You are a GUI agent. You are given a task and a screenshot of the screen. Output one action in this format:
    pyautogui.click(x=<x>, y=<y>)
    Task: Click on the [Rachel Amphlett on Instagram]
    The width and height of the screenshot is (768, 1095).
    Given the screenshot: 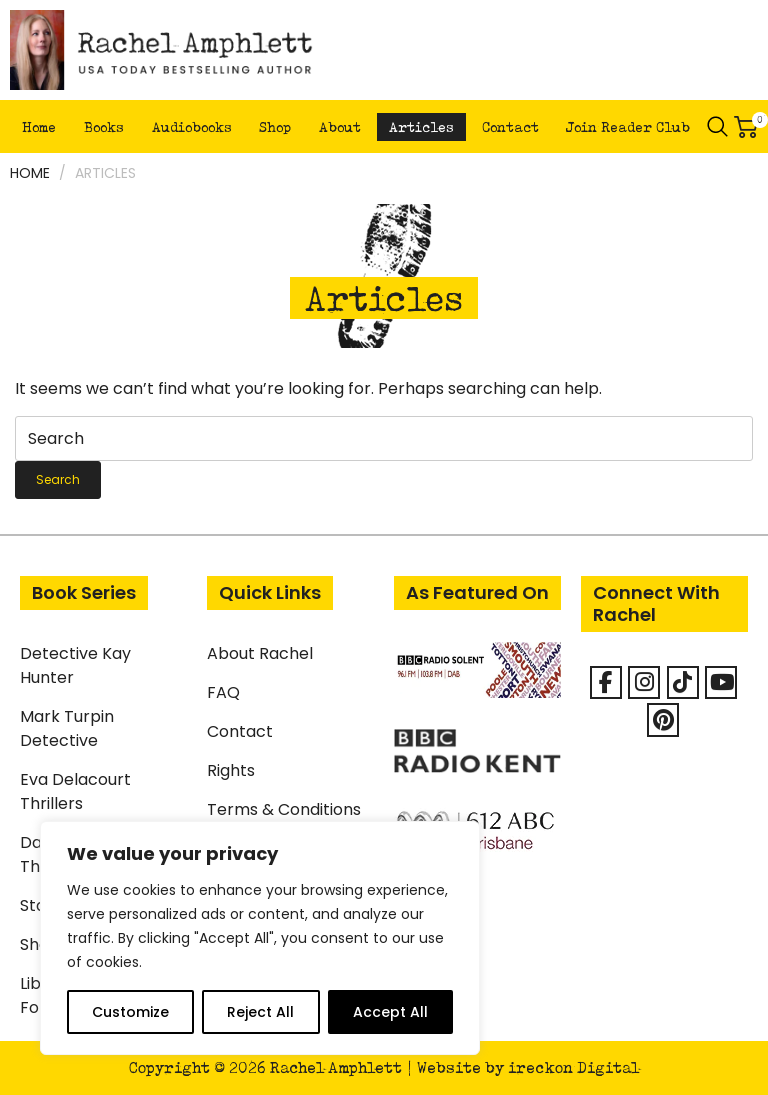 What is the action you would take?
    pyautogui.click(x=644, y=682)
    